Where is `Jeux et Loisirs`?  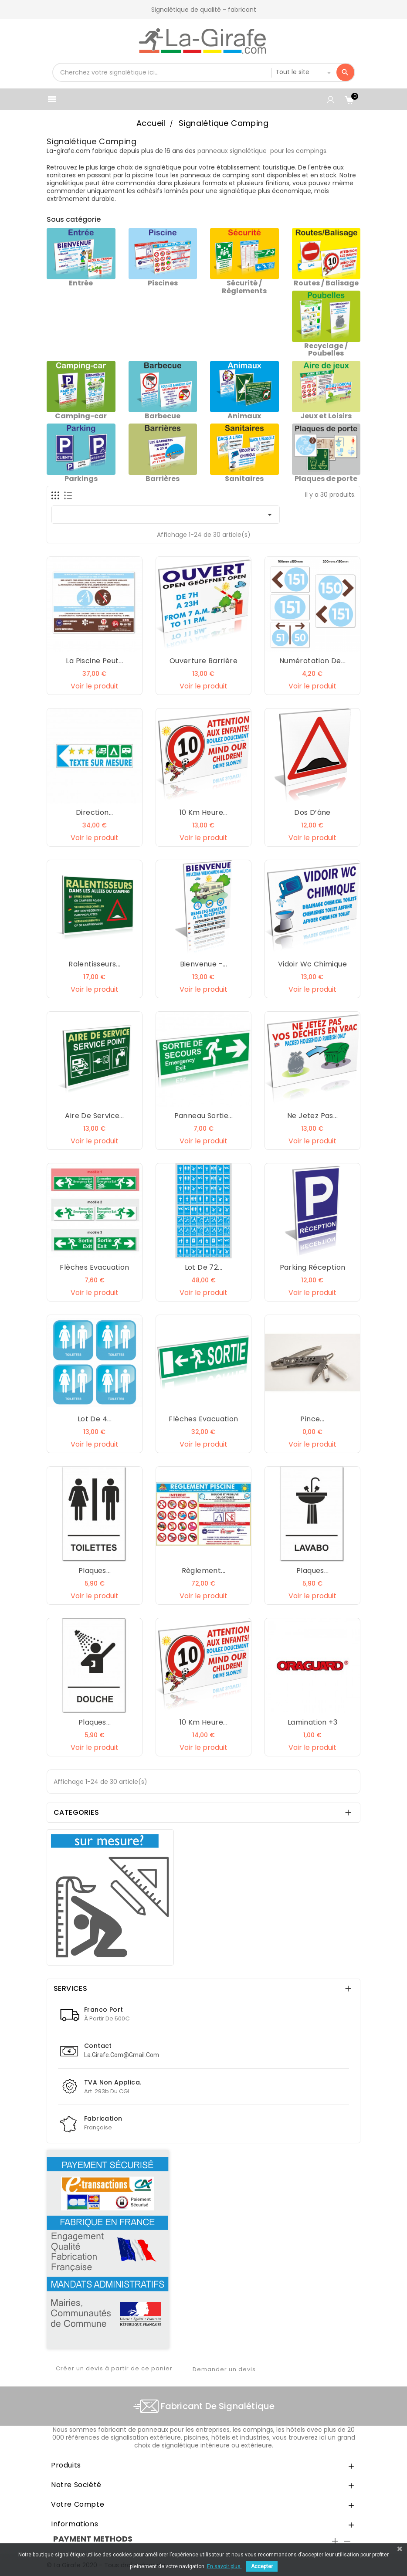
Jeux et Loisirs is located at coordinates (326, 416).